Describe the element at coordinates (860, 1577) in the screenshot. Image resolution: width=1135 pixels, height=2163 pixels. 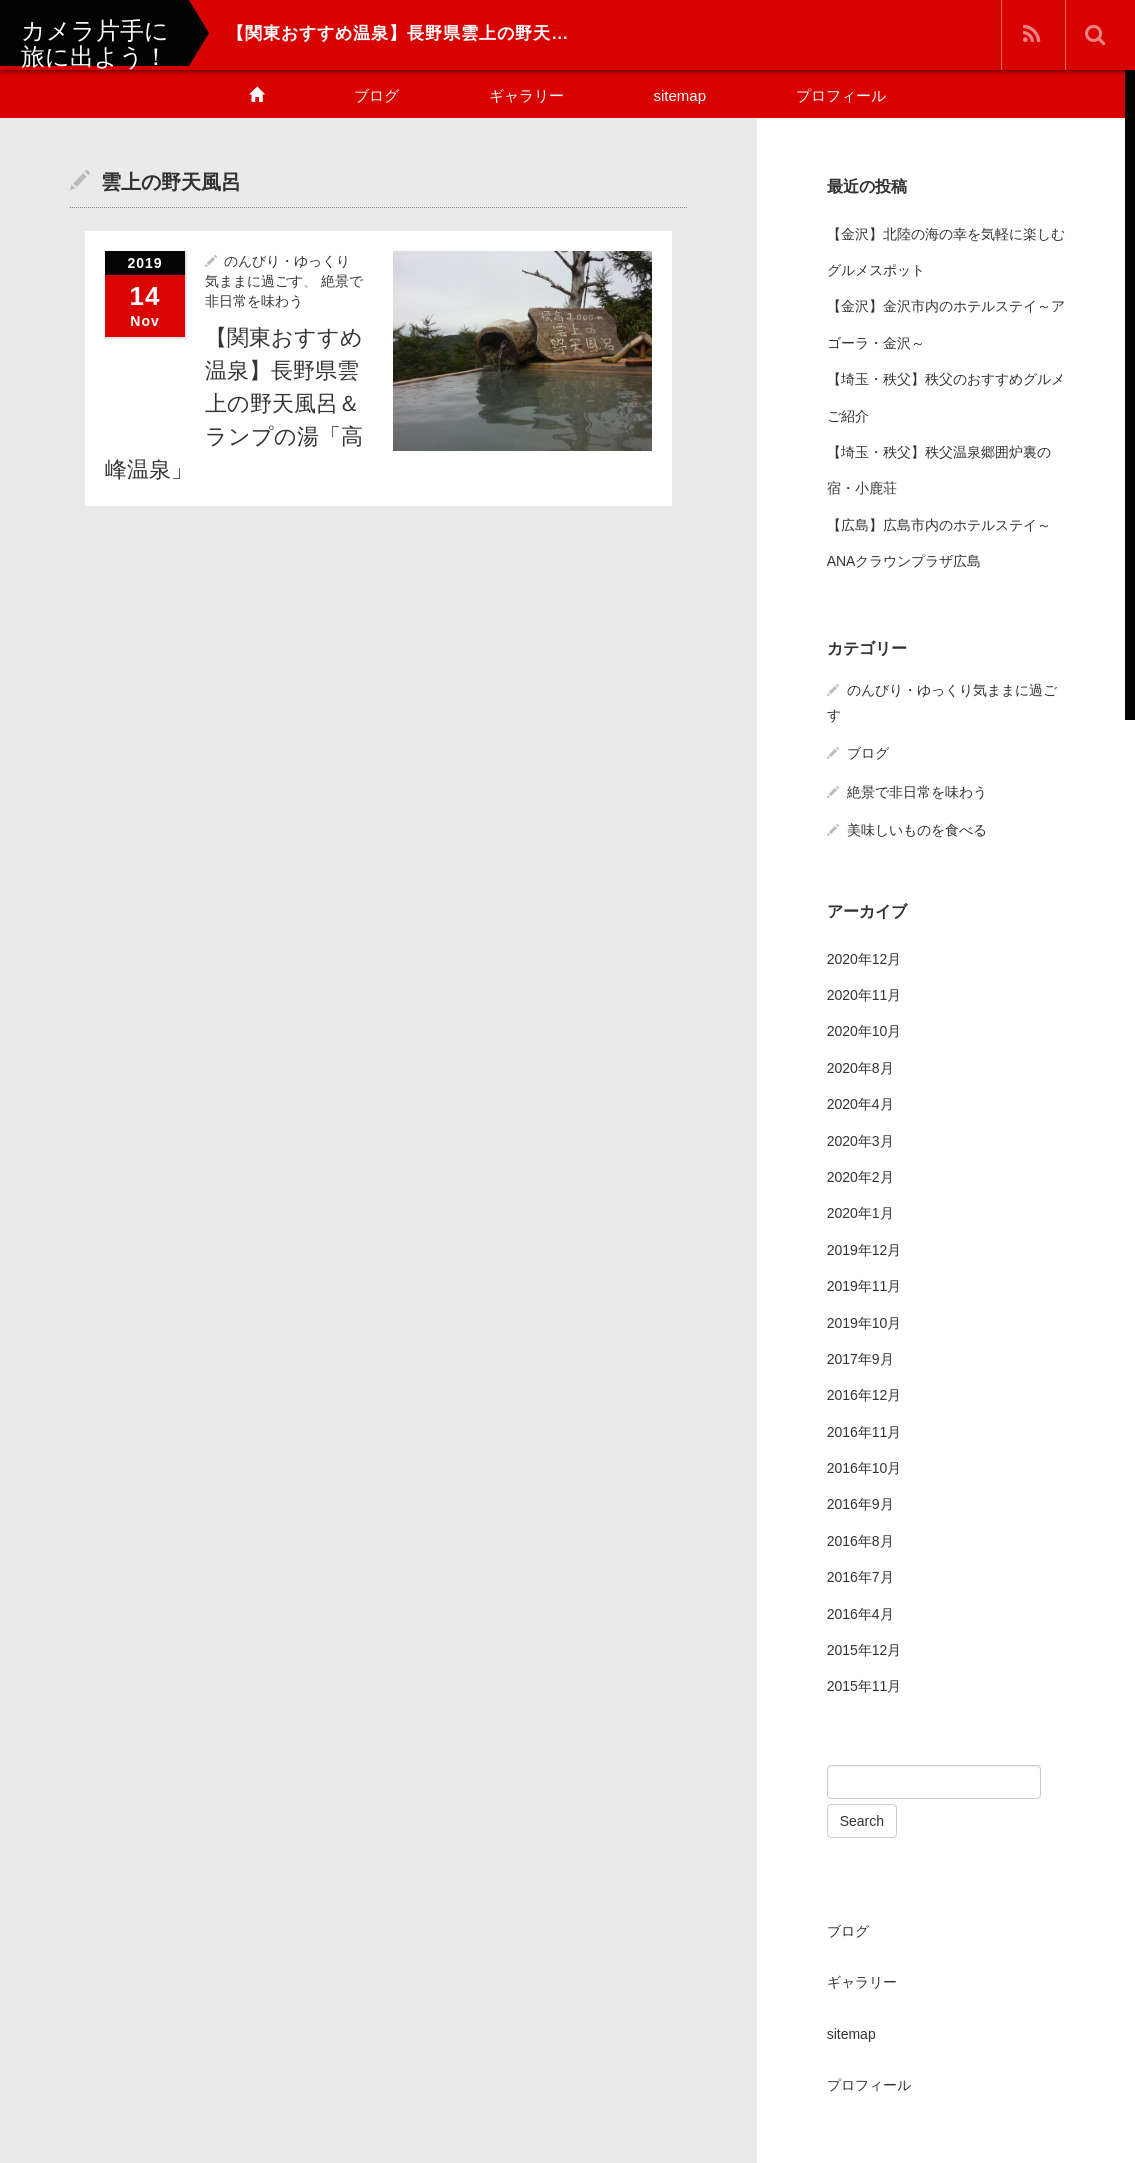
I see `2016年7月` at that location.